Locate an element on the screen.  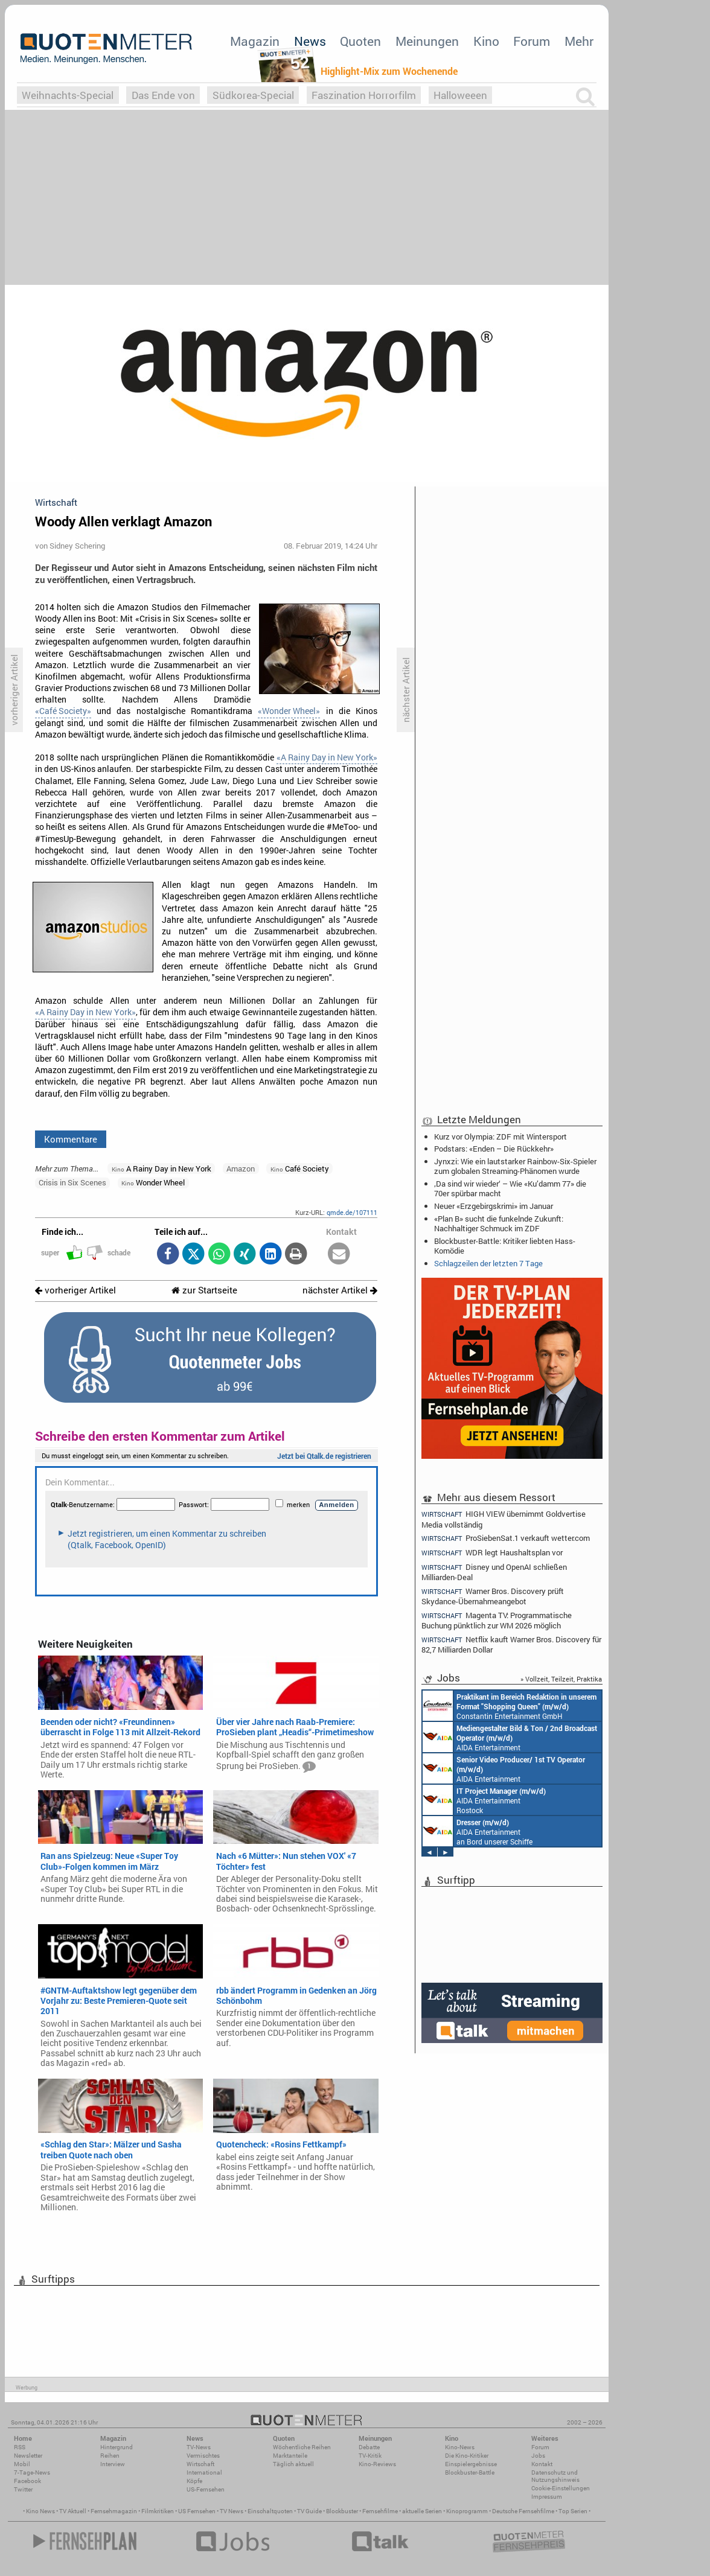
Wöchentliche Reihen is located at coordinates (302, 2447).